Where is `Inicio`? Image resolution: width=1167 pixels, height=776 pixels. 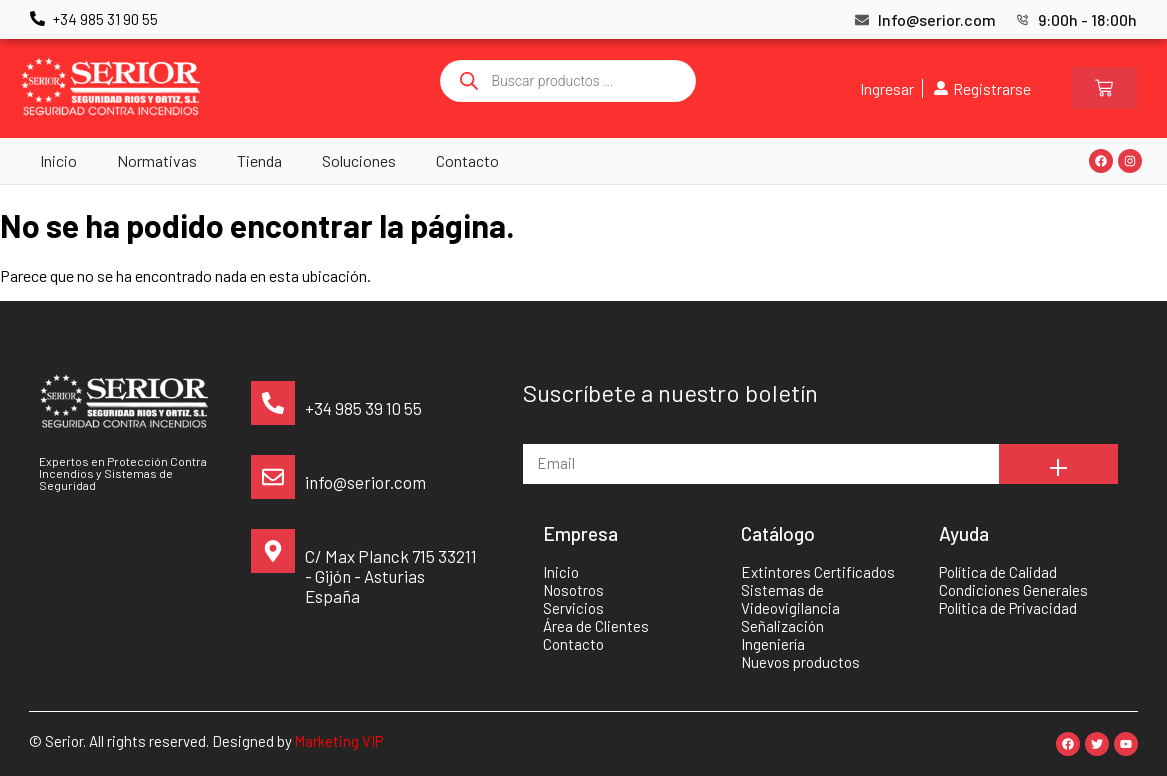
Inicio is located at coordinates (58, 160).